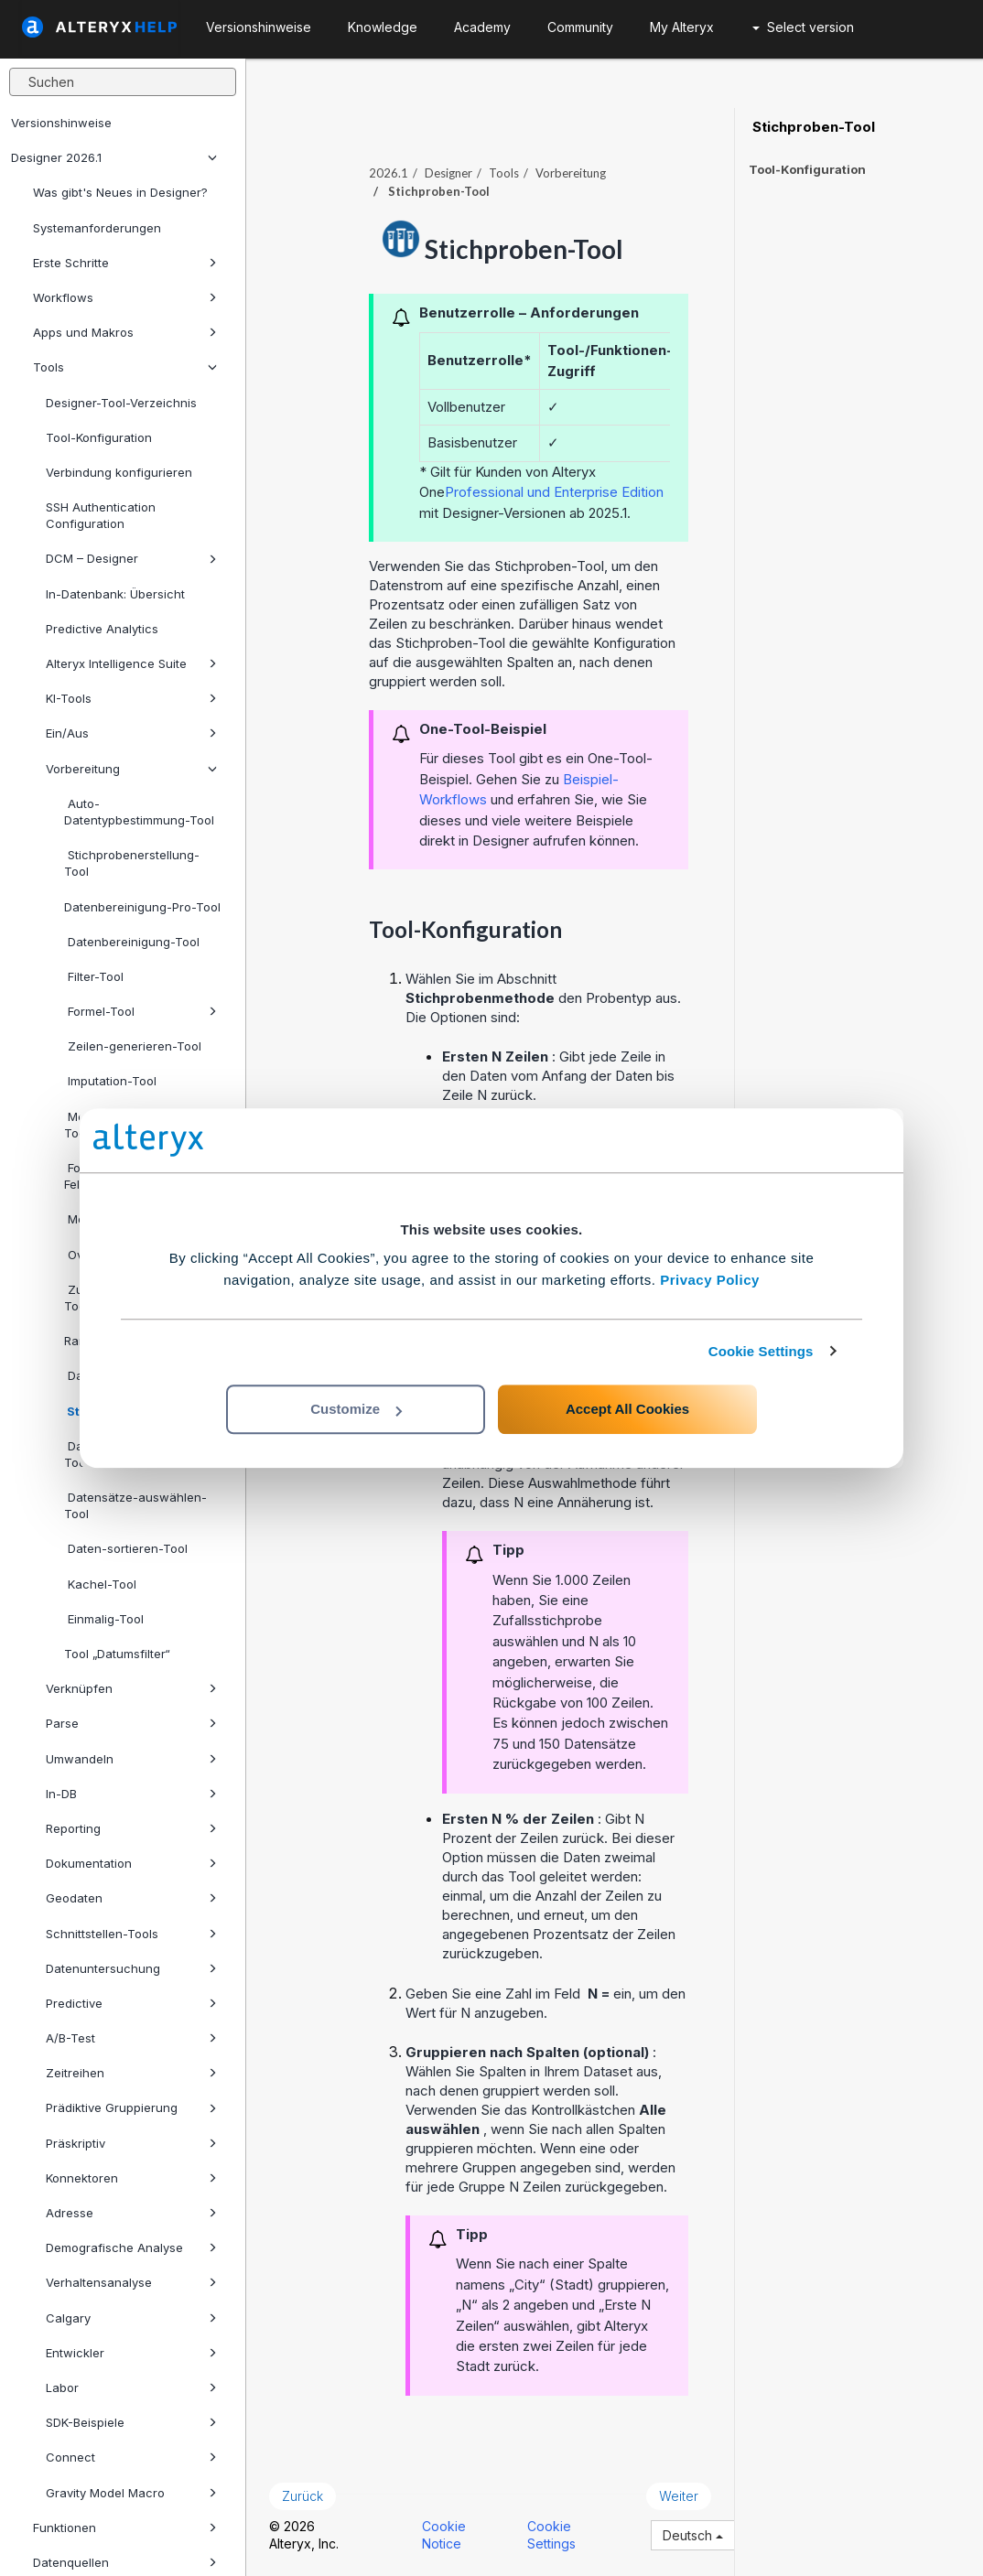  I want to click on Designer, so click(448, 173).